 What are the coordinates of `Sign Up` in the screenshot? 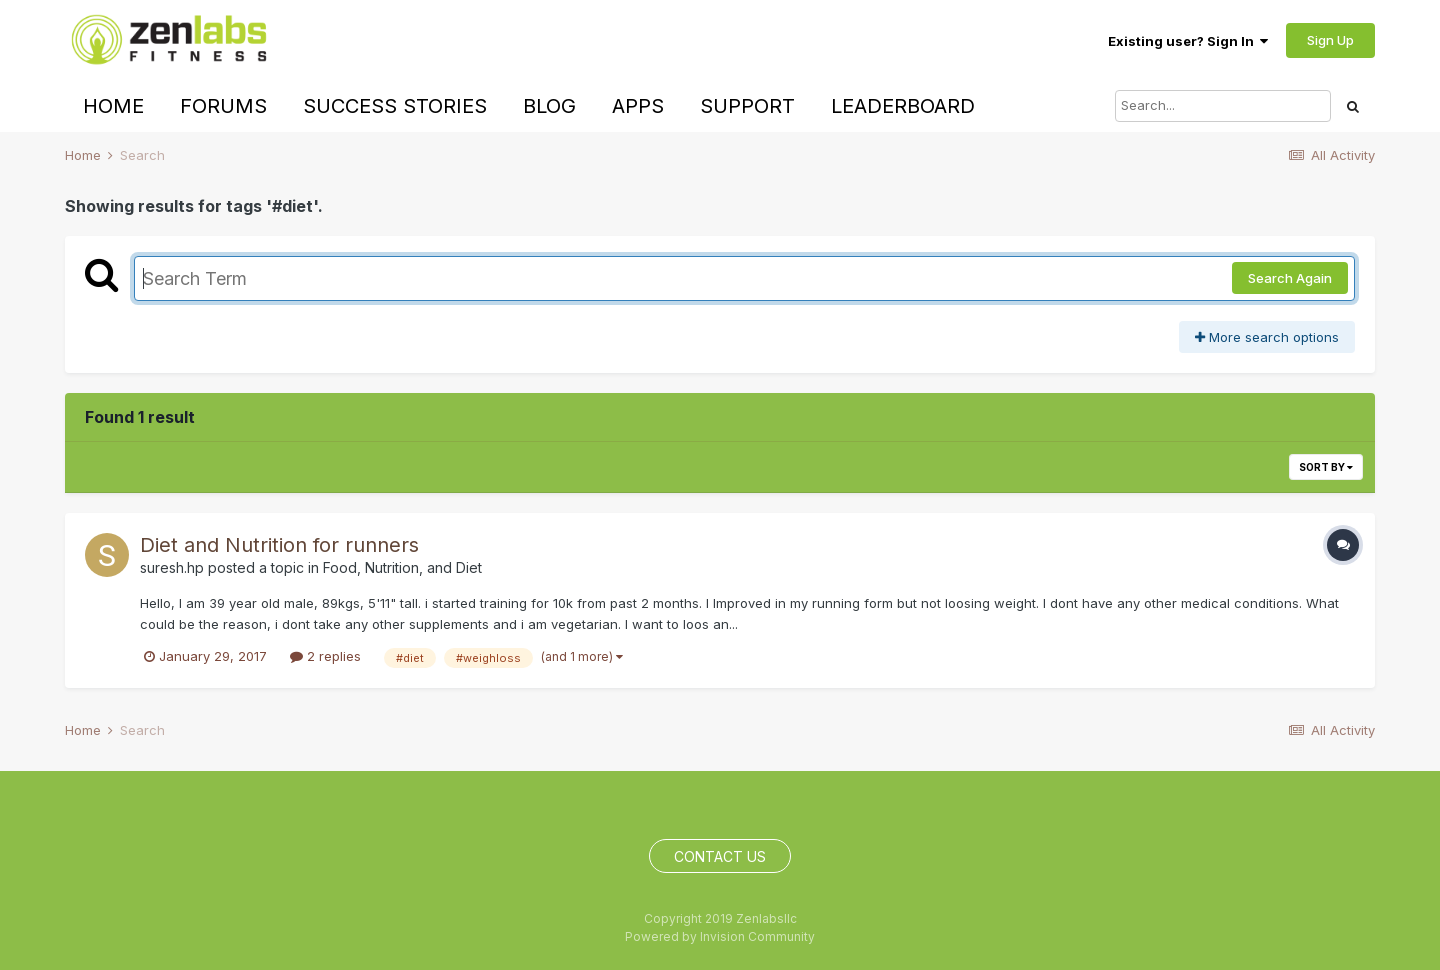 It's located at (1330, 40).